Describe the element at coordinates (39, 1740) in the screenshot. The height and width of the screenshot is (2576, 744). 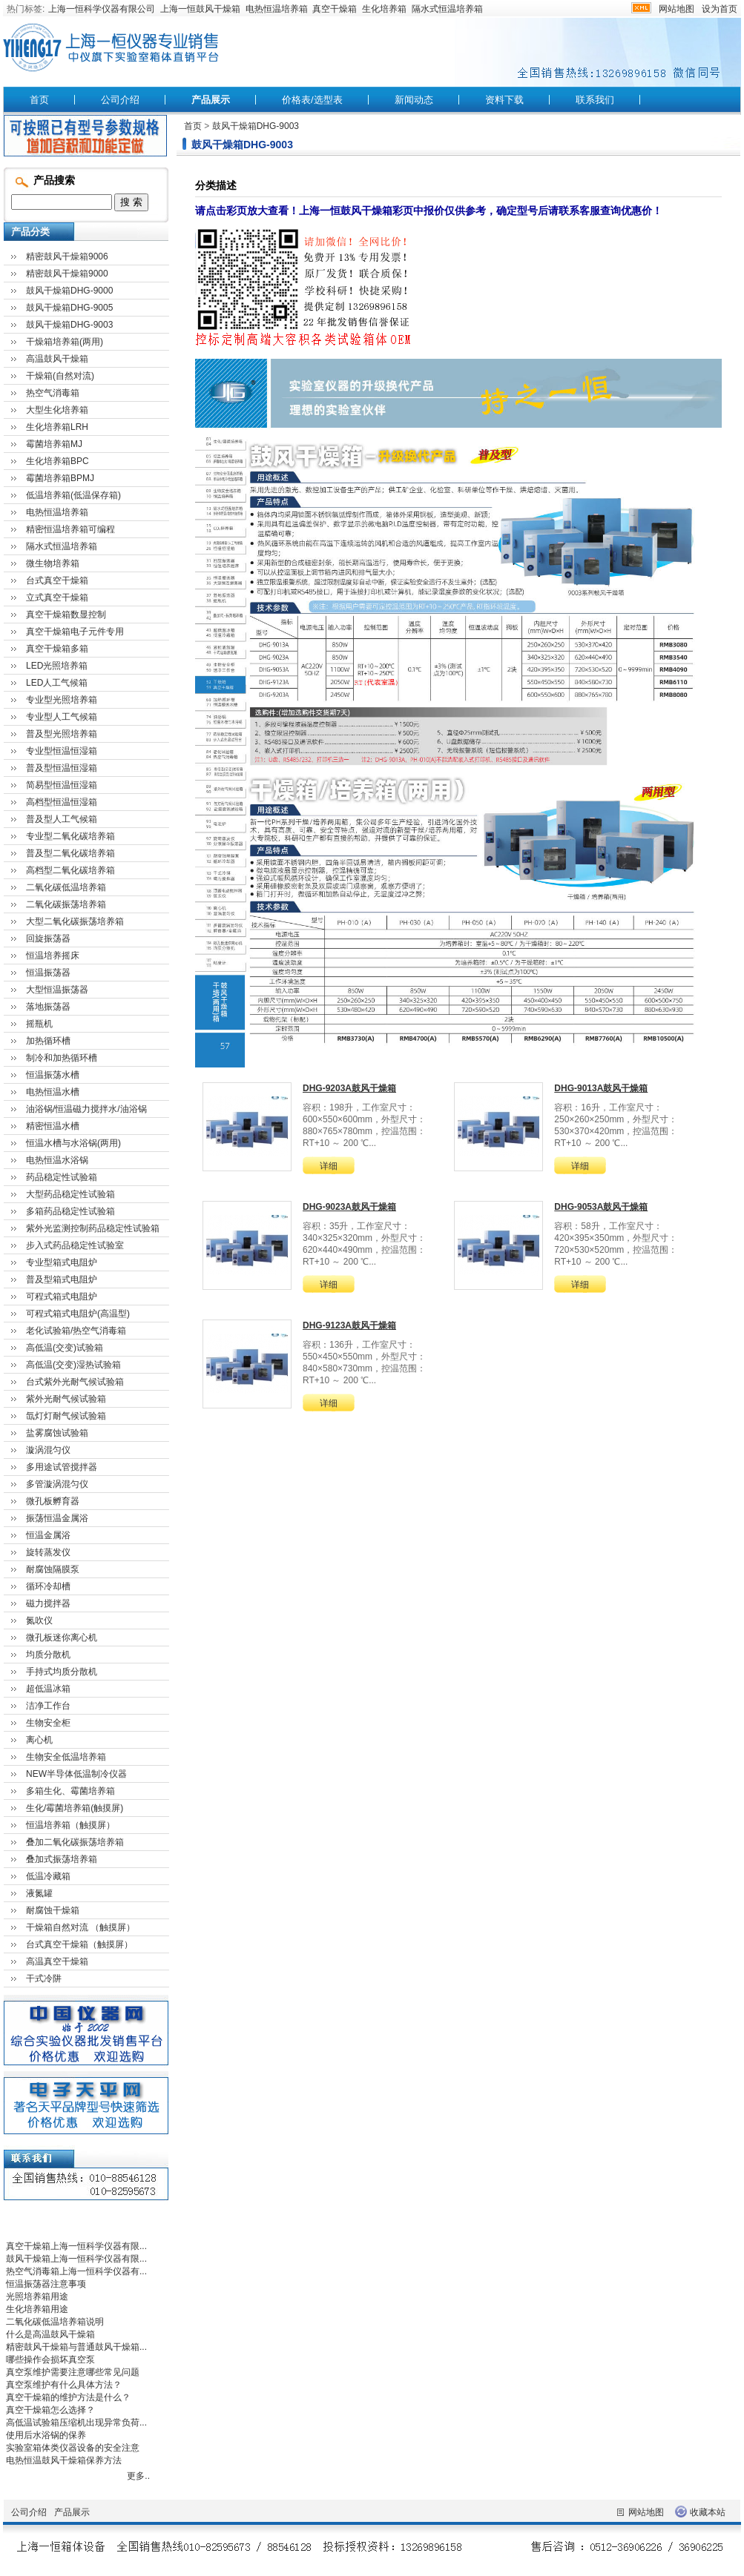
I see `离心机` at that location.